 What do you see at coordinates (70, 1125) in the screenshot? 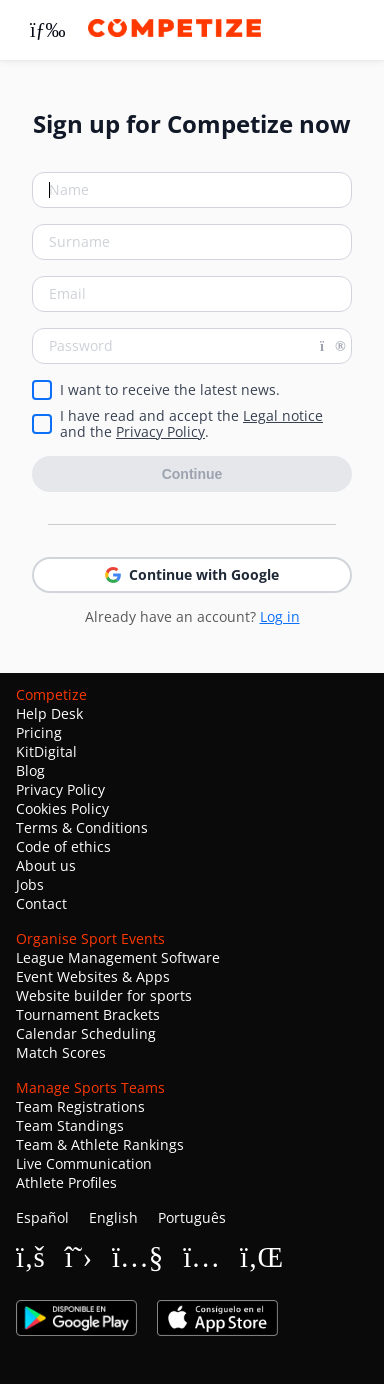
I see `Team Standings` at bounding box center [70, 1125].